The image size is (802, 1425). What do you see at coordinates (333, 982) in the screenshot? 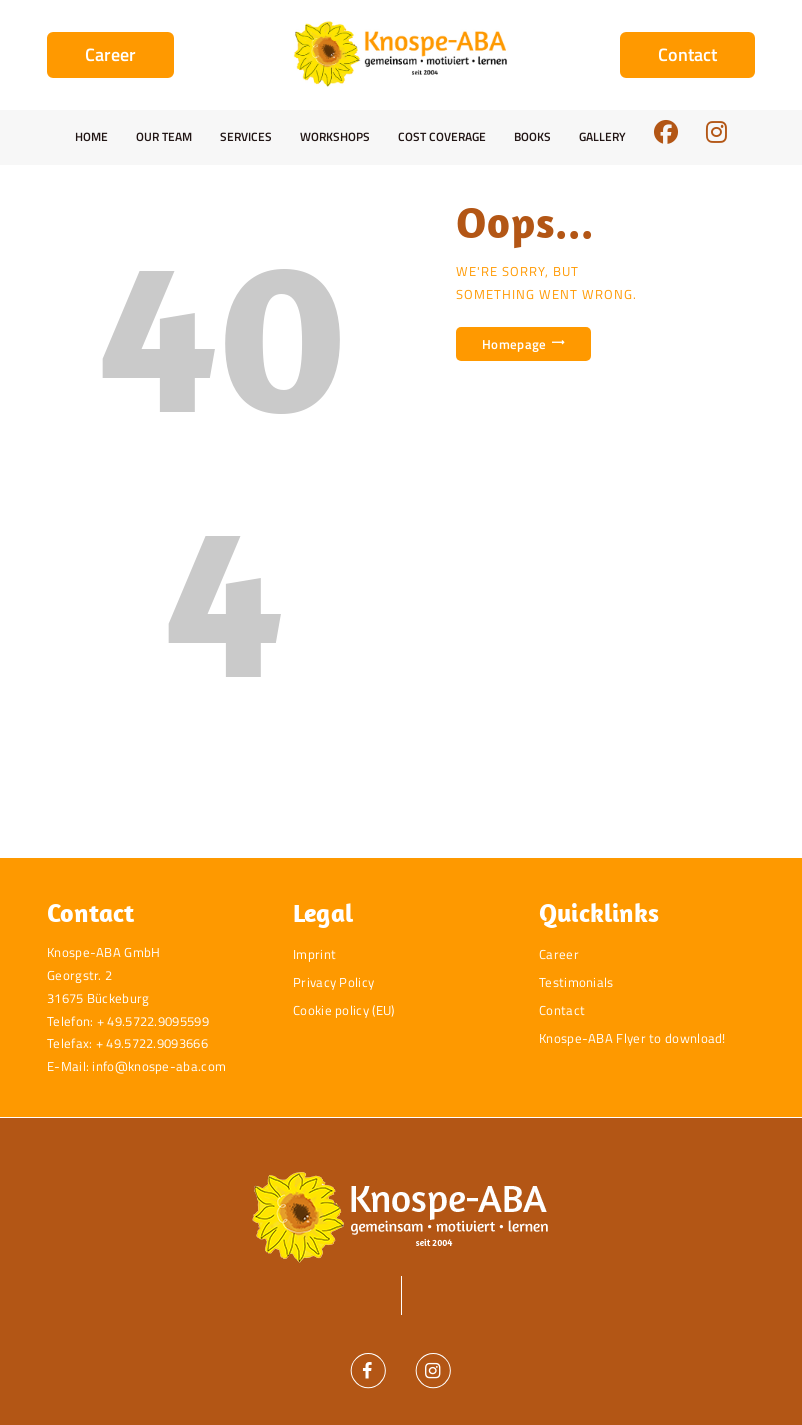
I see `Privacy Policy` at bounding box center [333, 982].